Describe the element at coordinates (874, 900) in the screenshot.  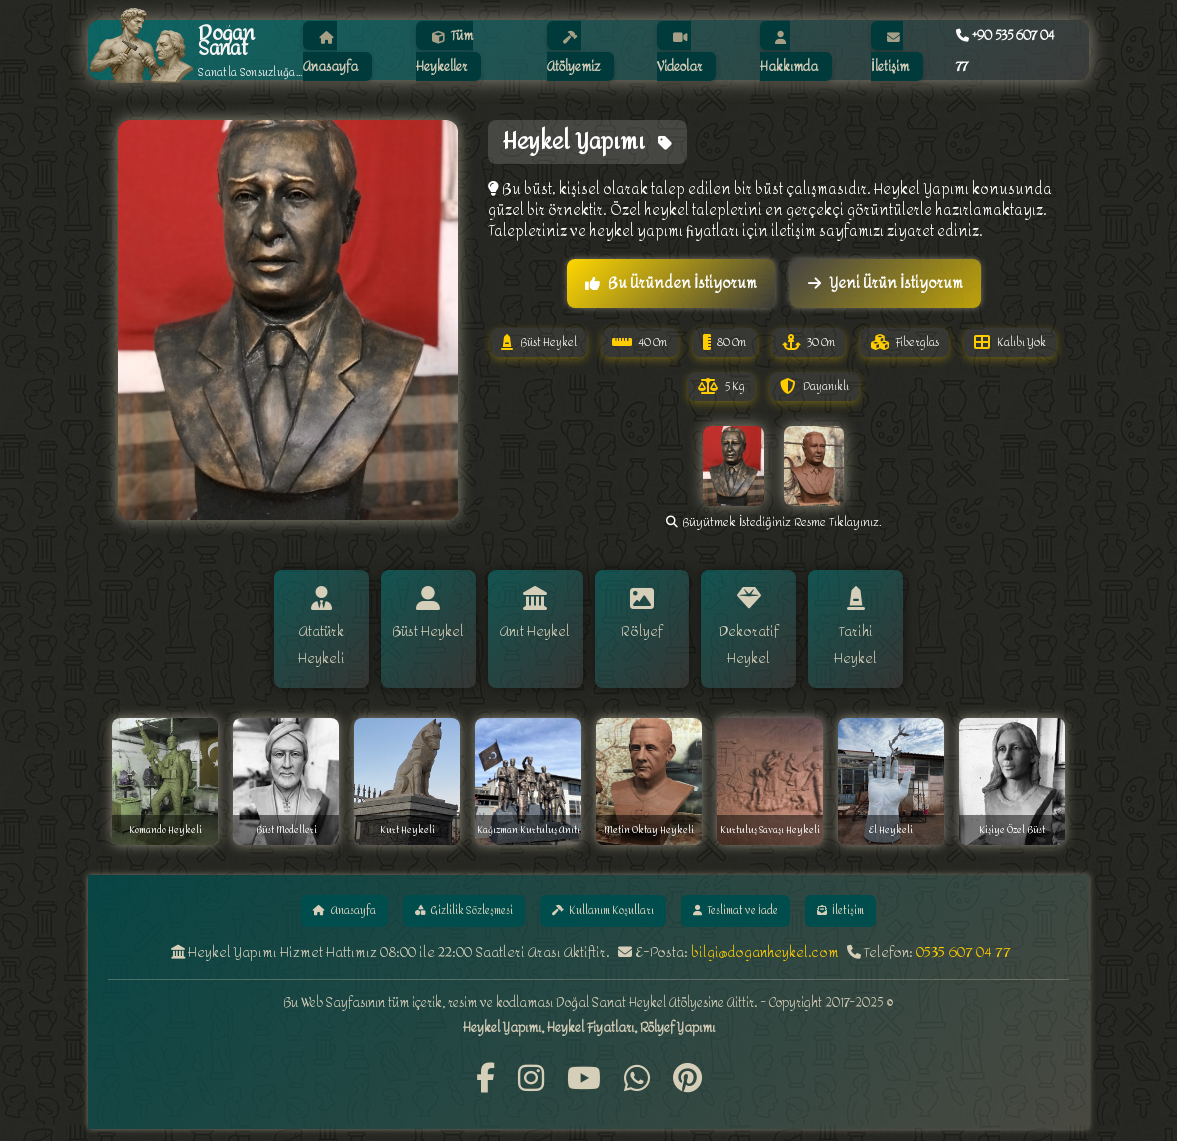
I see `İletişim` at that location.